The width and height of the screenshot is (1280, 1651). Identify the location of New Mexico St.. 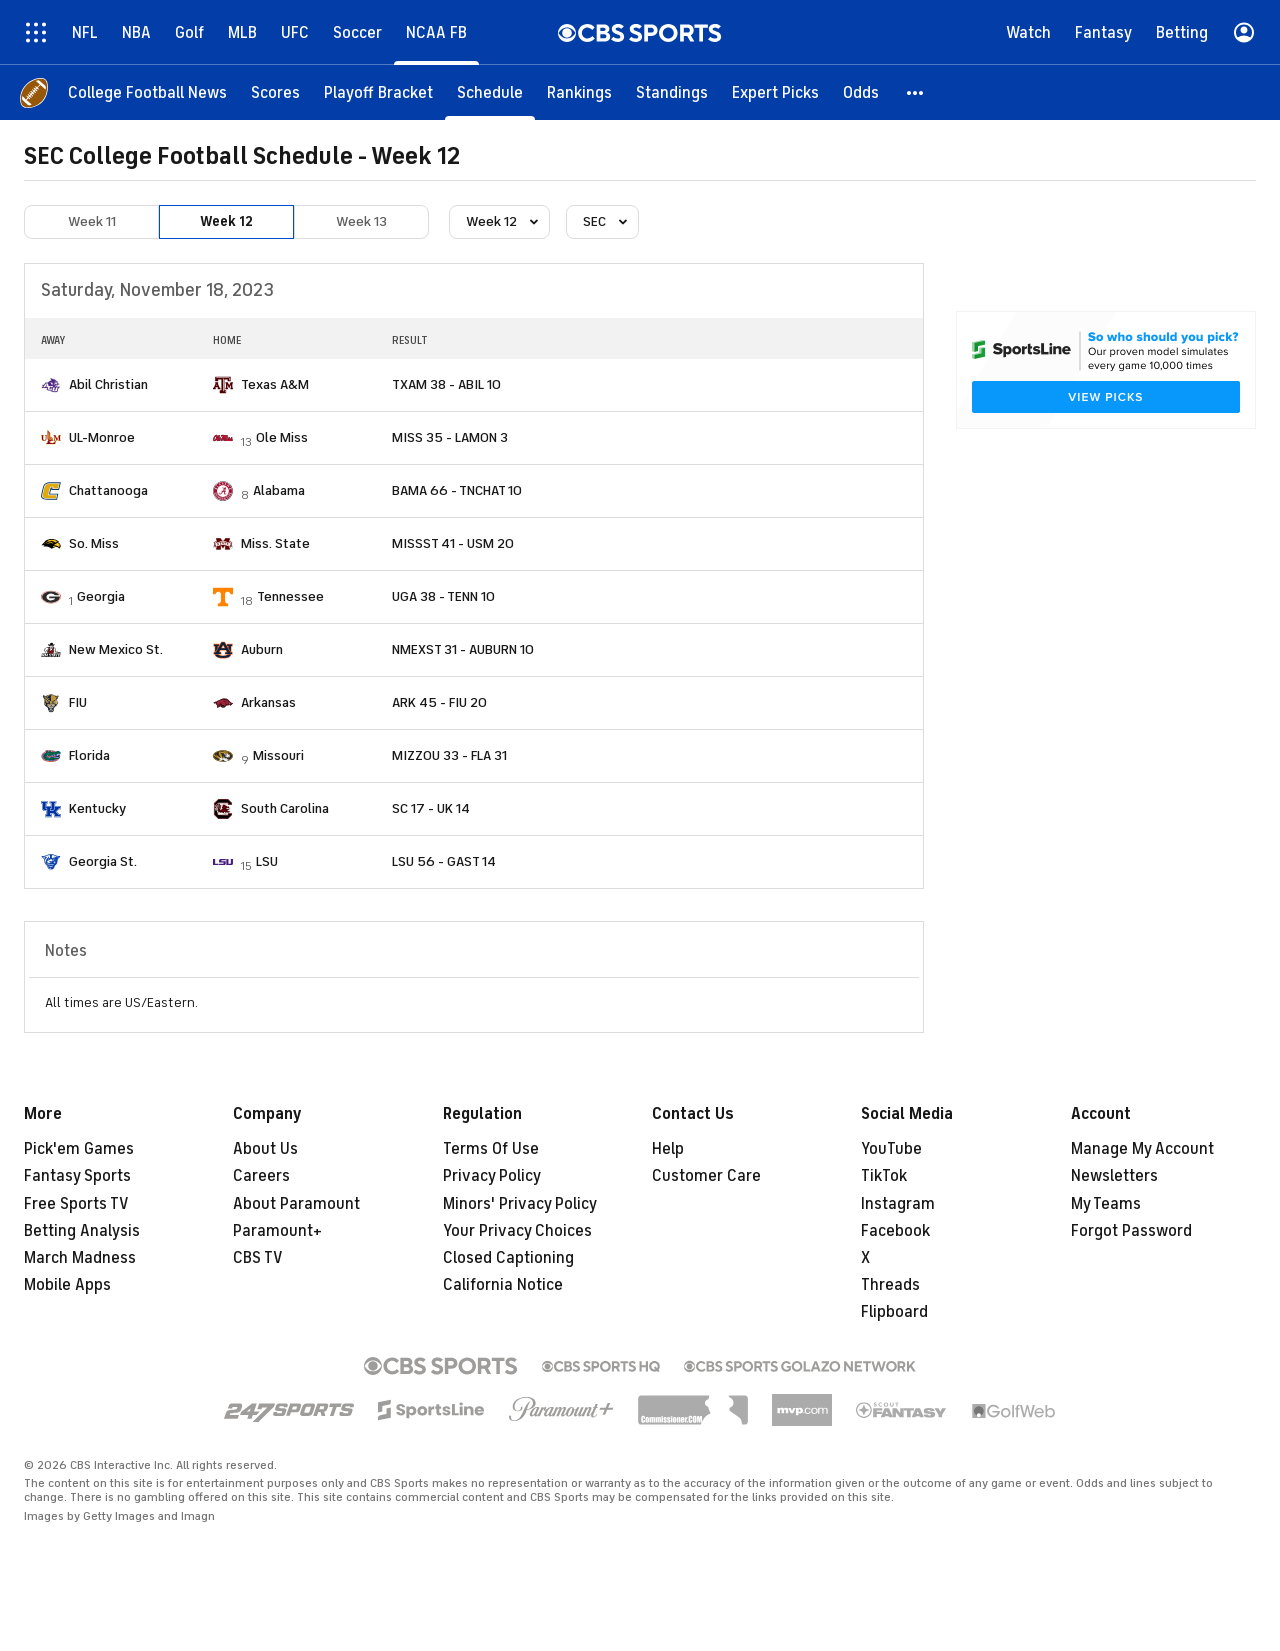
(116, 649).